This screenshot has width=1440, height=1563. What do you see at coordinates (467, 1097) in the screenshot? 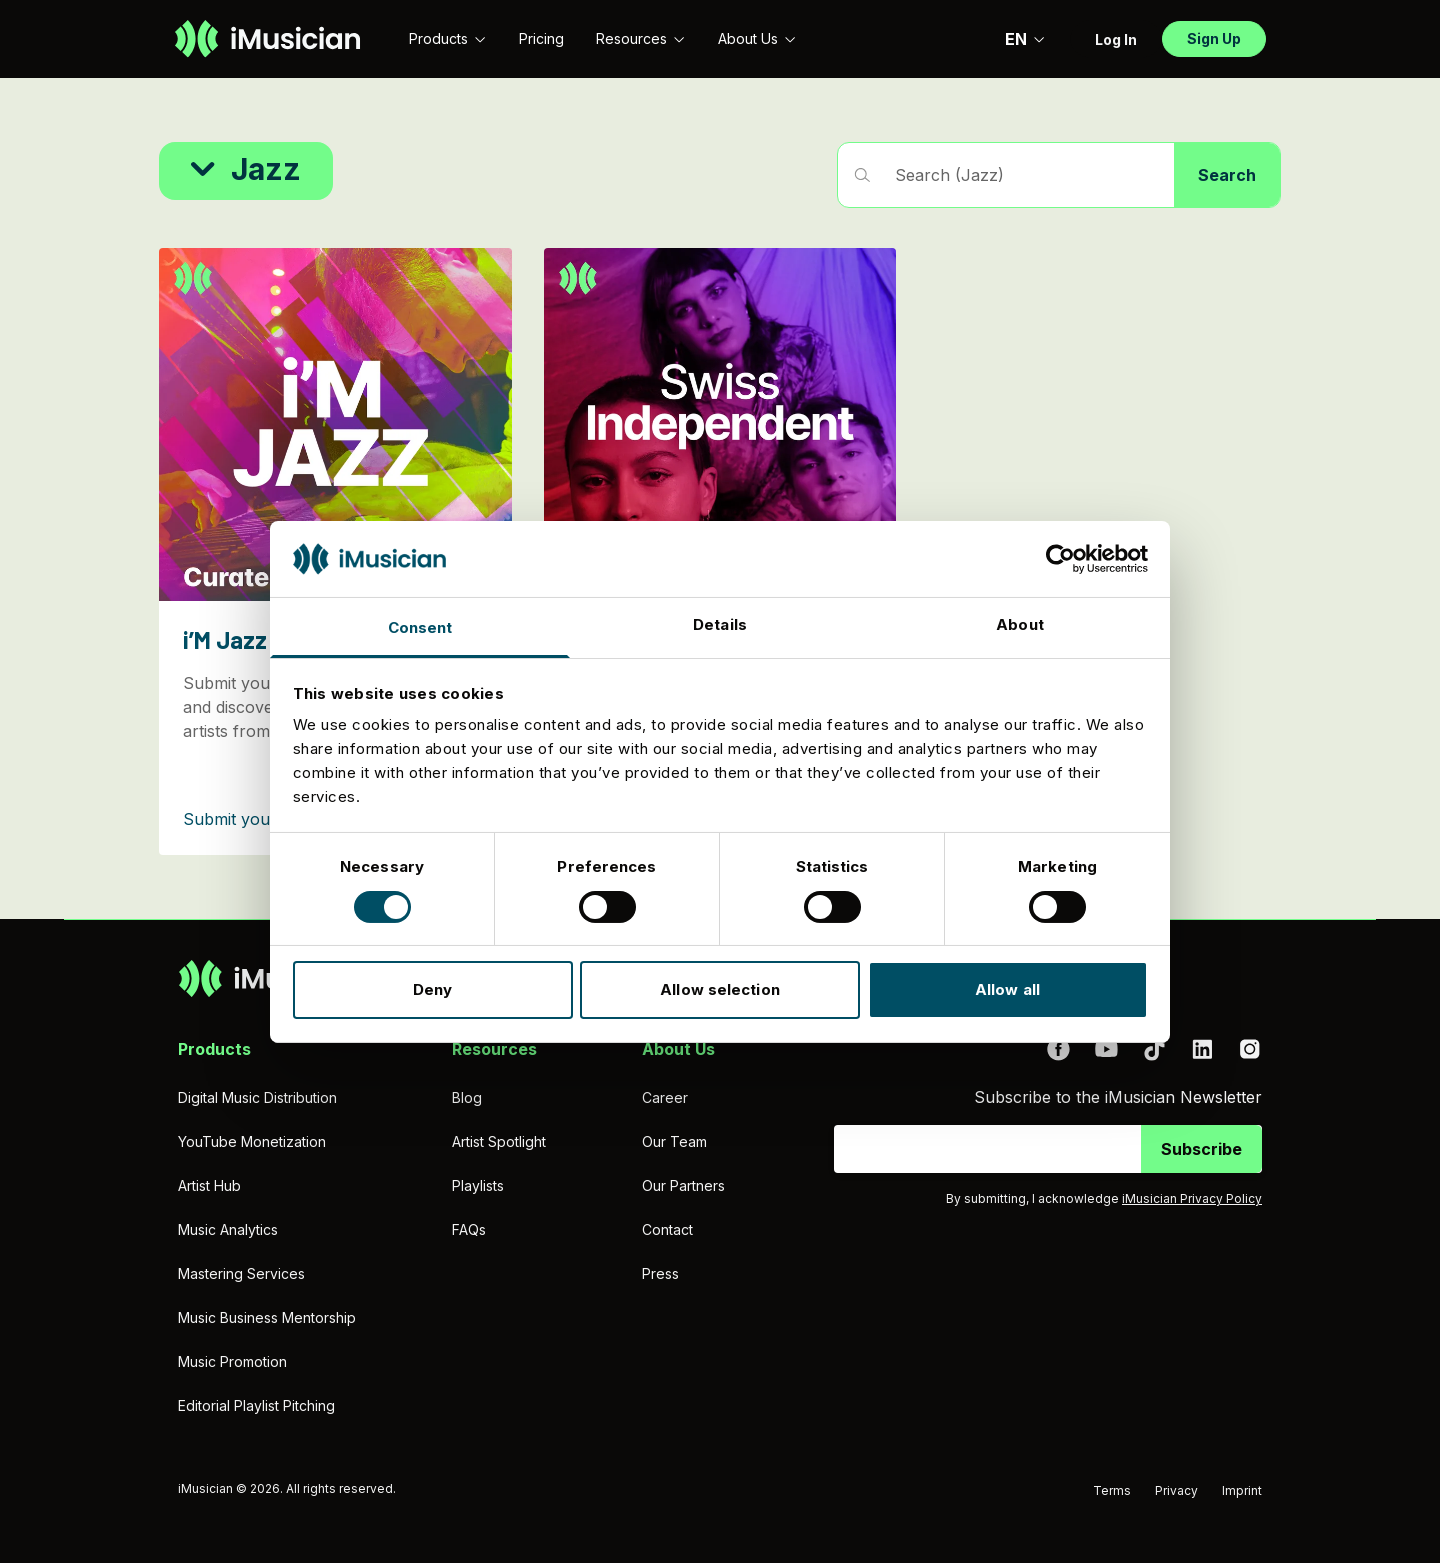
I see `Blog` at bounding box center [467, 1097].